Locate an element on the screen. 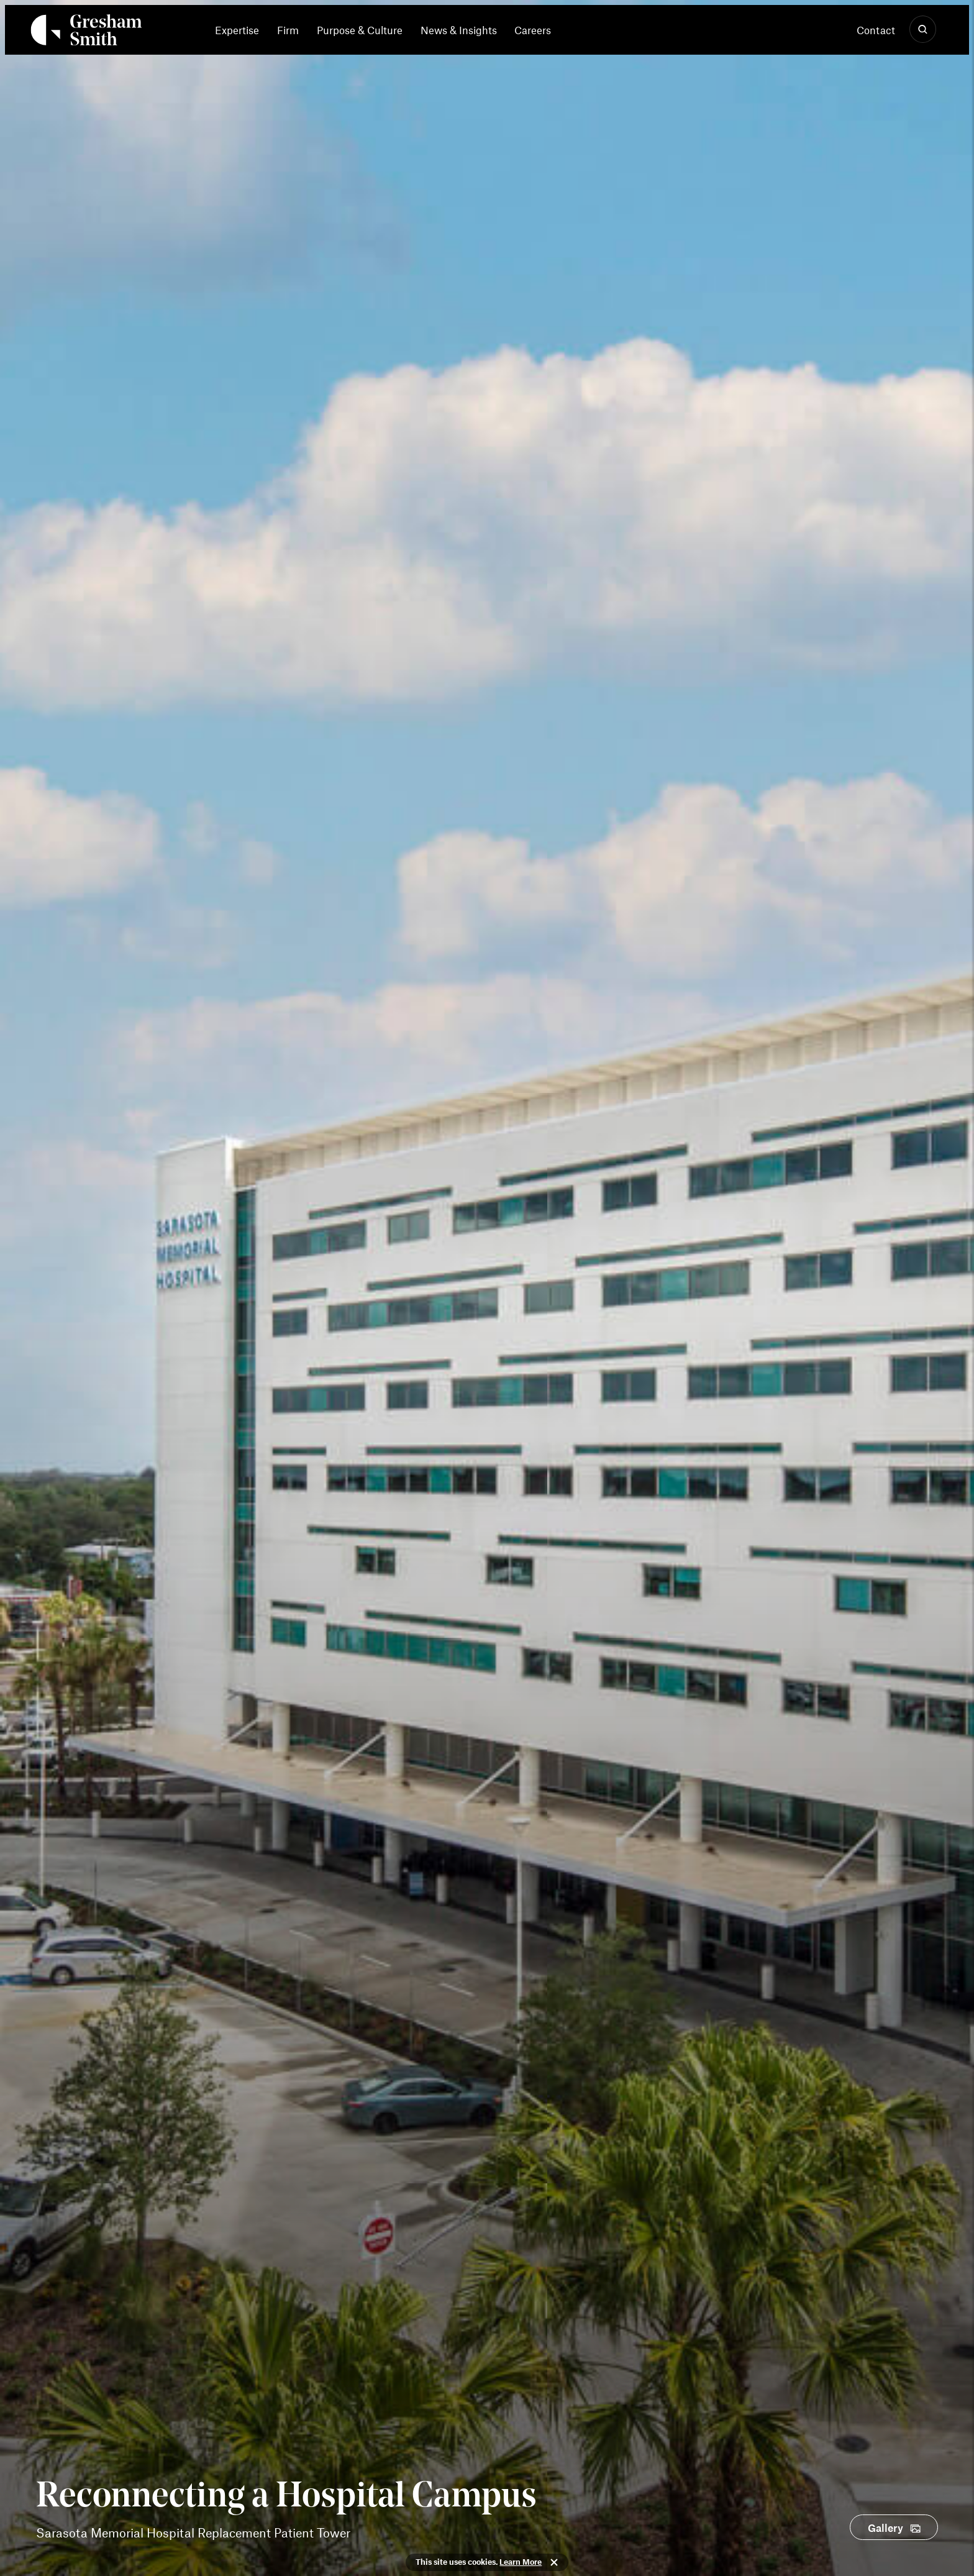  News & Insights is located at coordinates (459, 30).